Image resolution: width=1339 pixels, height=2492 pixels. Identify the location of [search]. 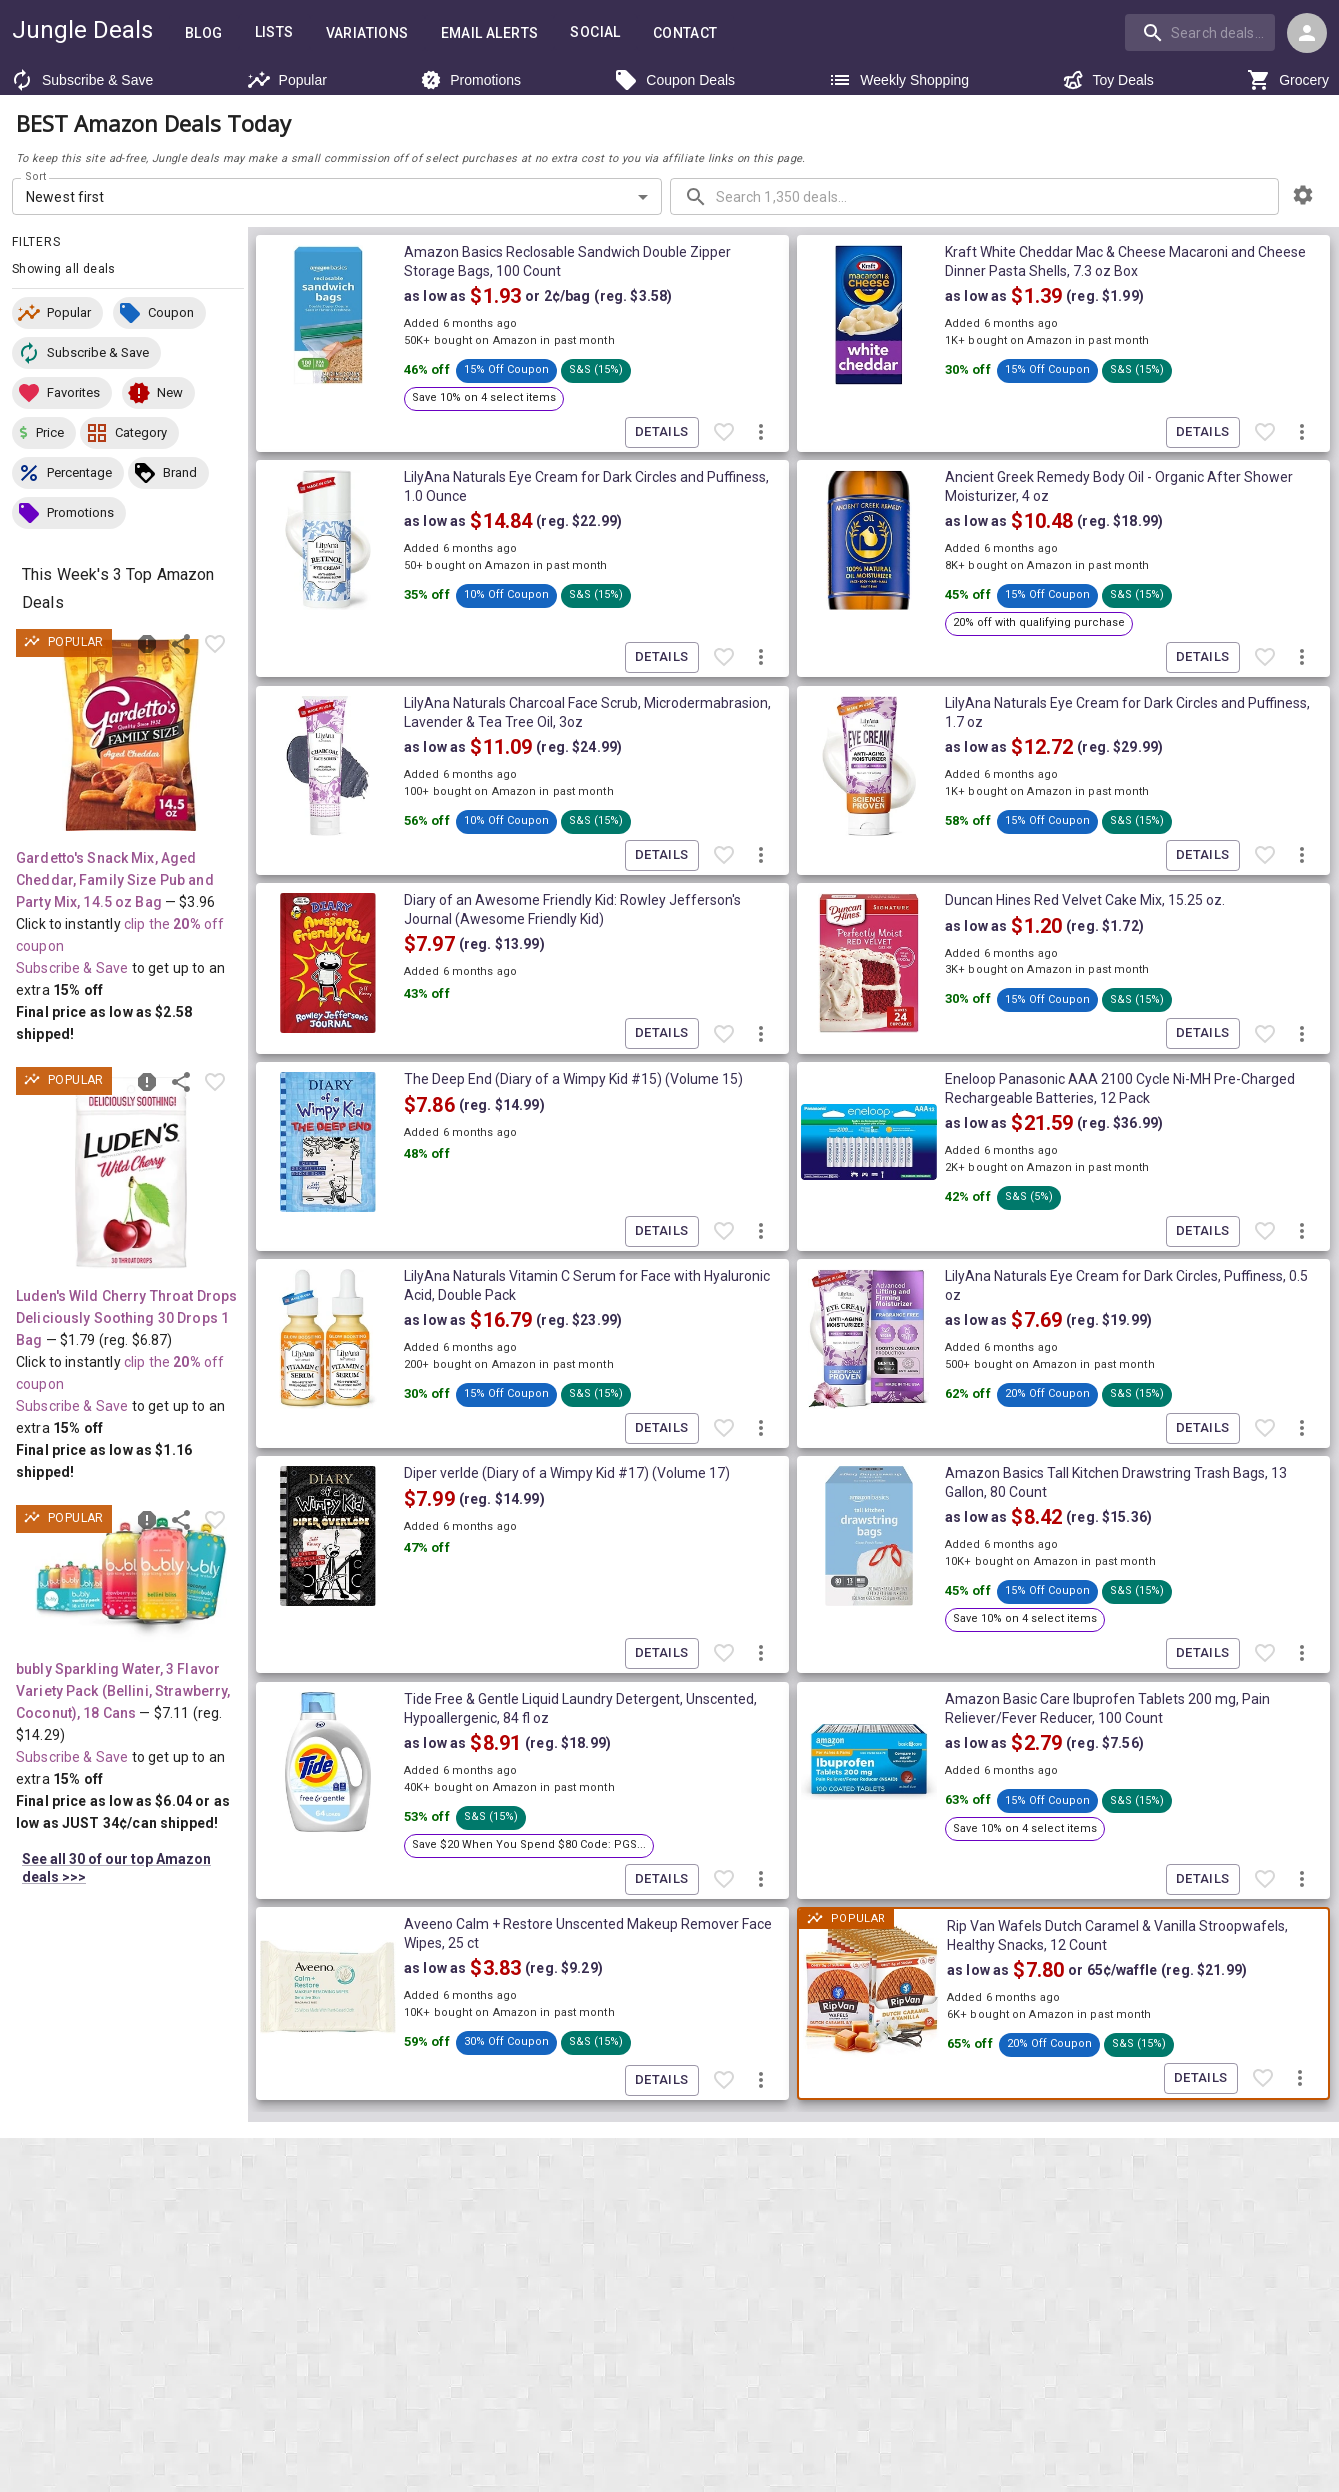
(1200, 32).